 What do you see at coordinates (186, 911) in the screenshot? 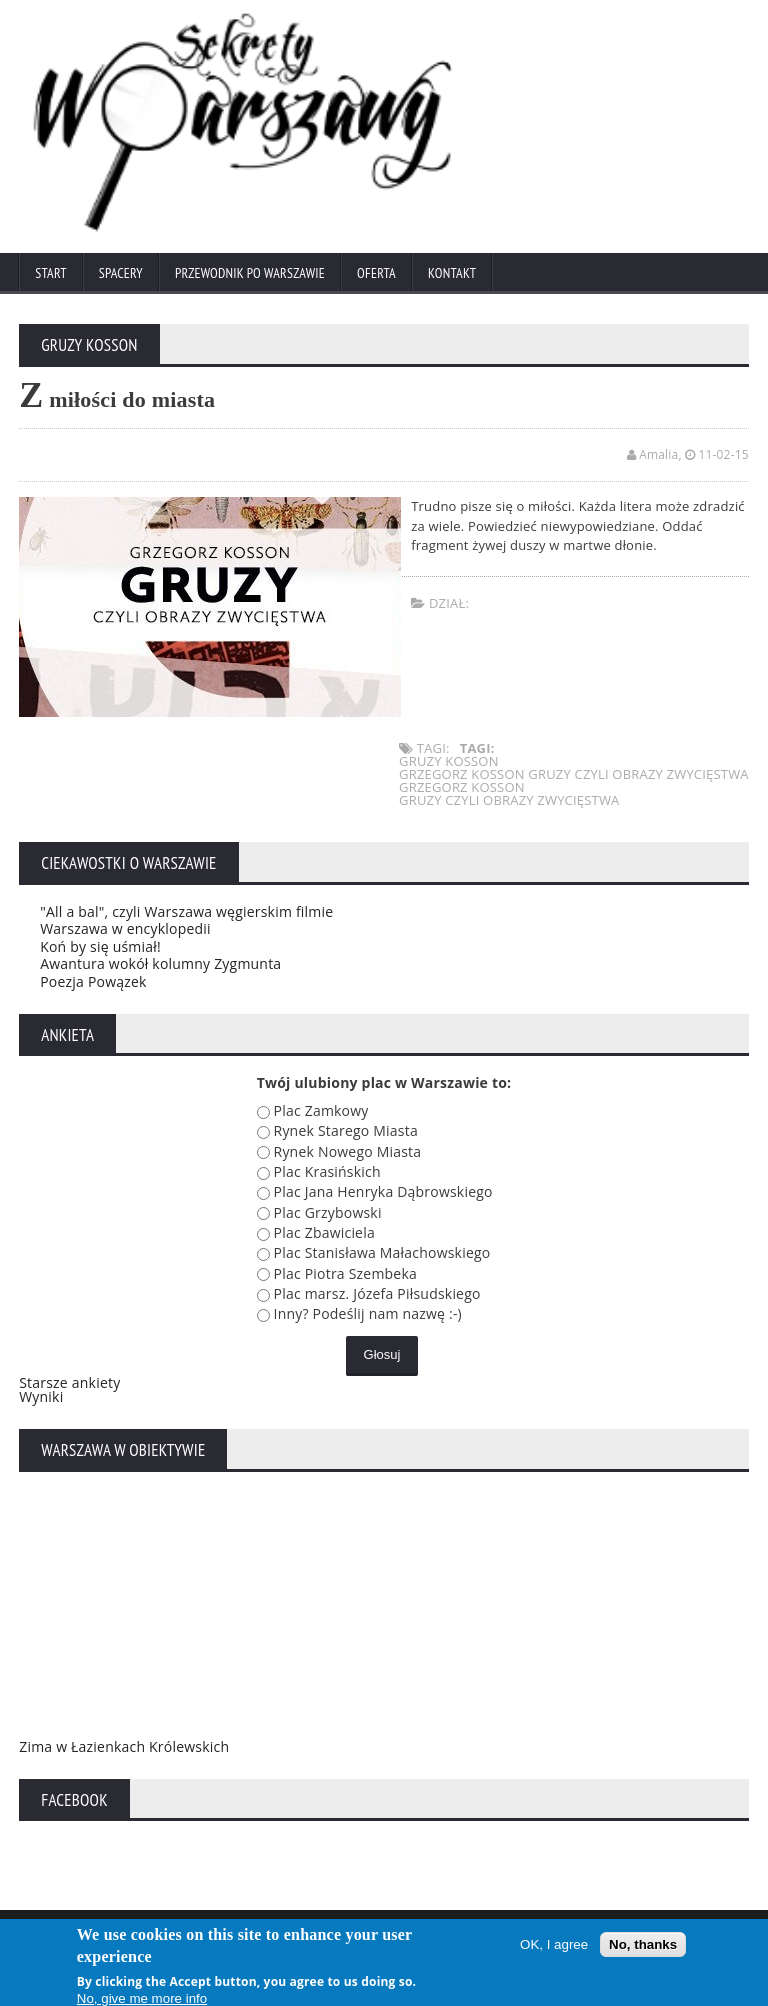
I see `"All a bal", czyli Warszawa węgierskim filmie` at bounding box center [186, 911].